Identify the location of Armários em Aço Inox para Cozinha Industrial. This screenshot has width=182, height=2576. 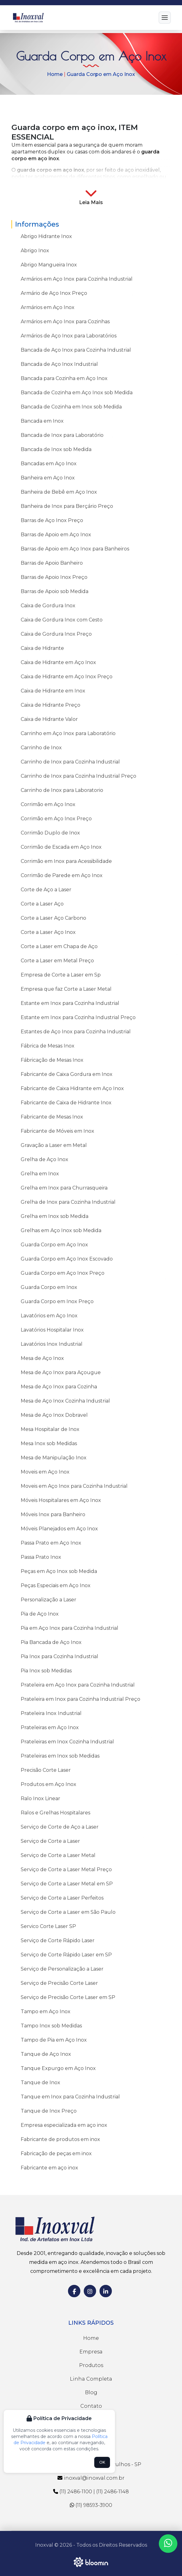
(77, 279).